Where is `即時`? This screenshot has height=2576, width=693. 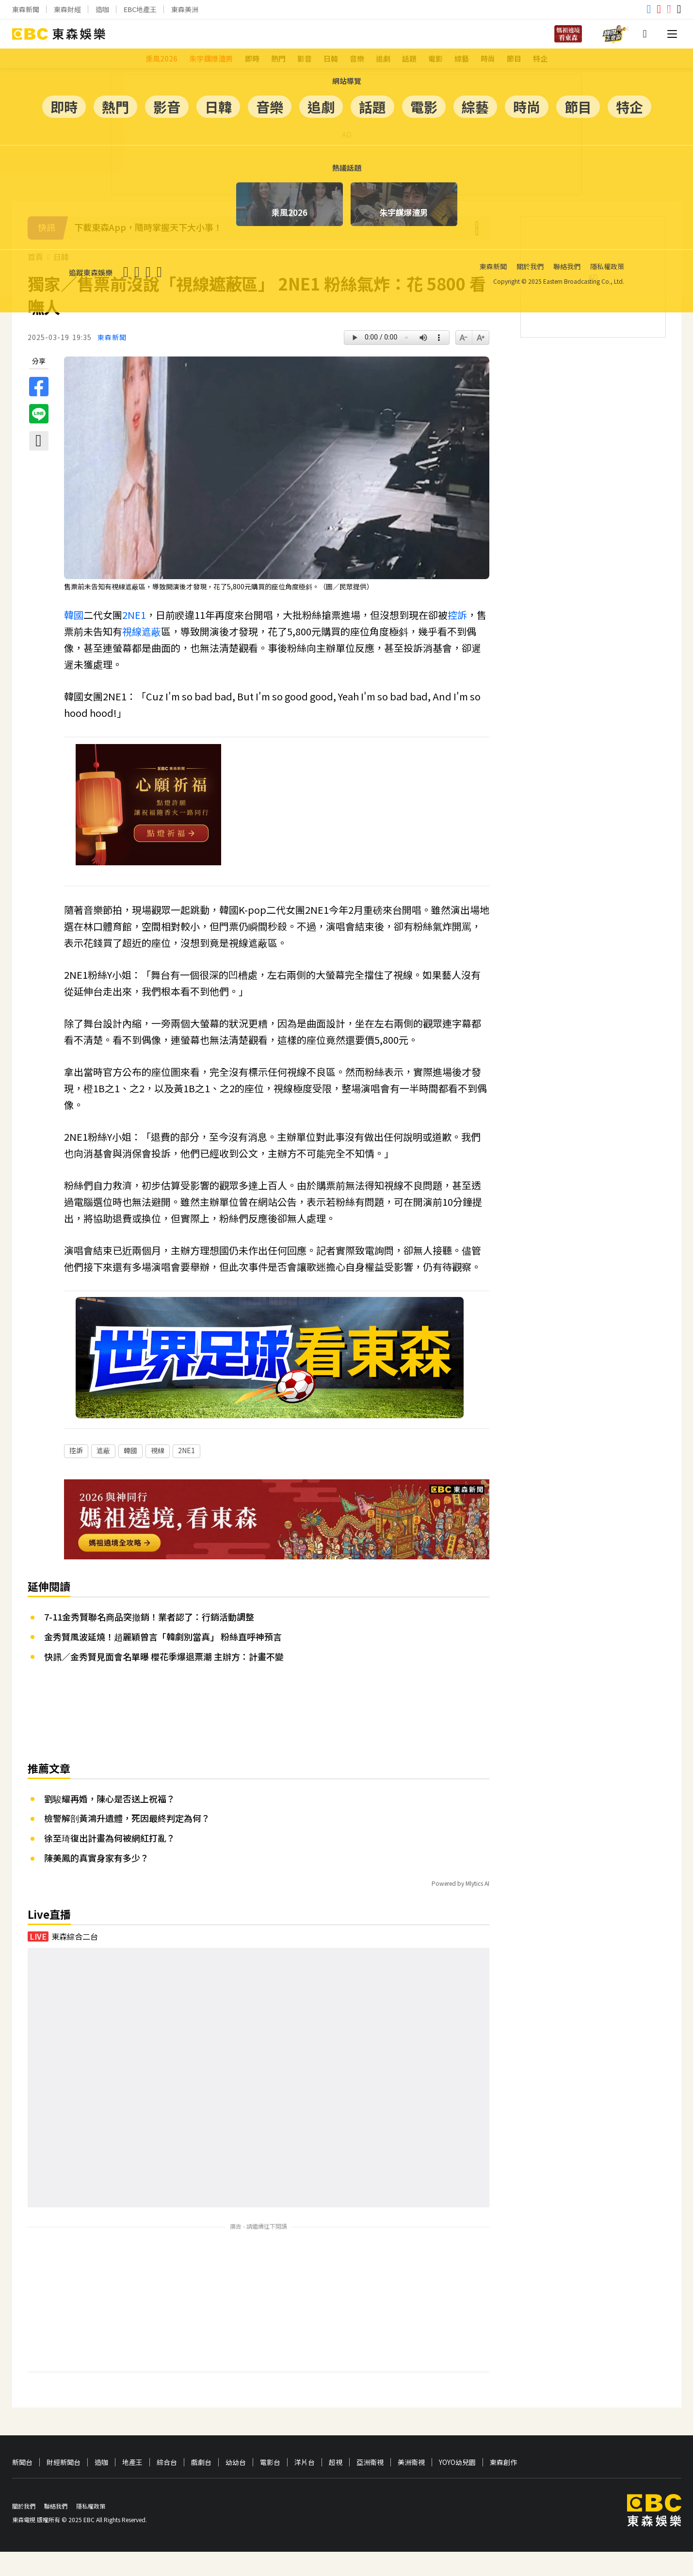 即時 is located at coordinates (252, 58).